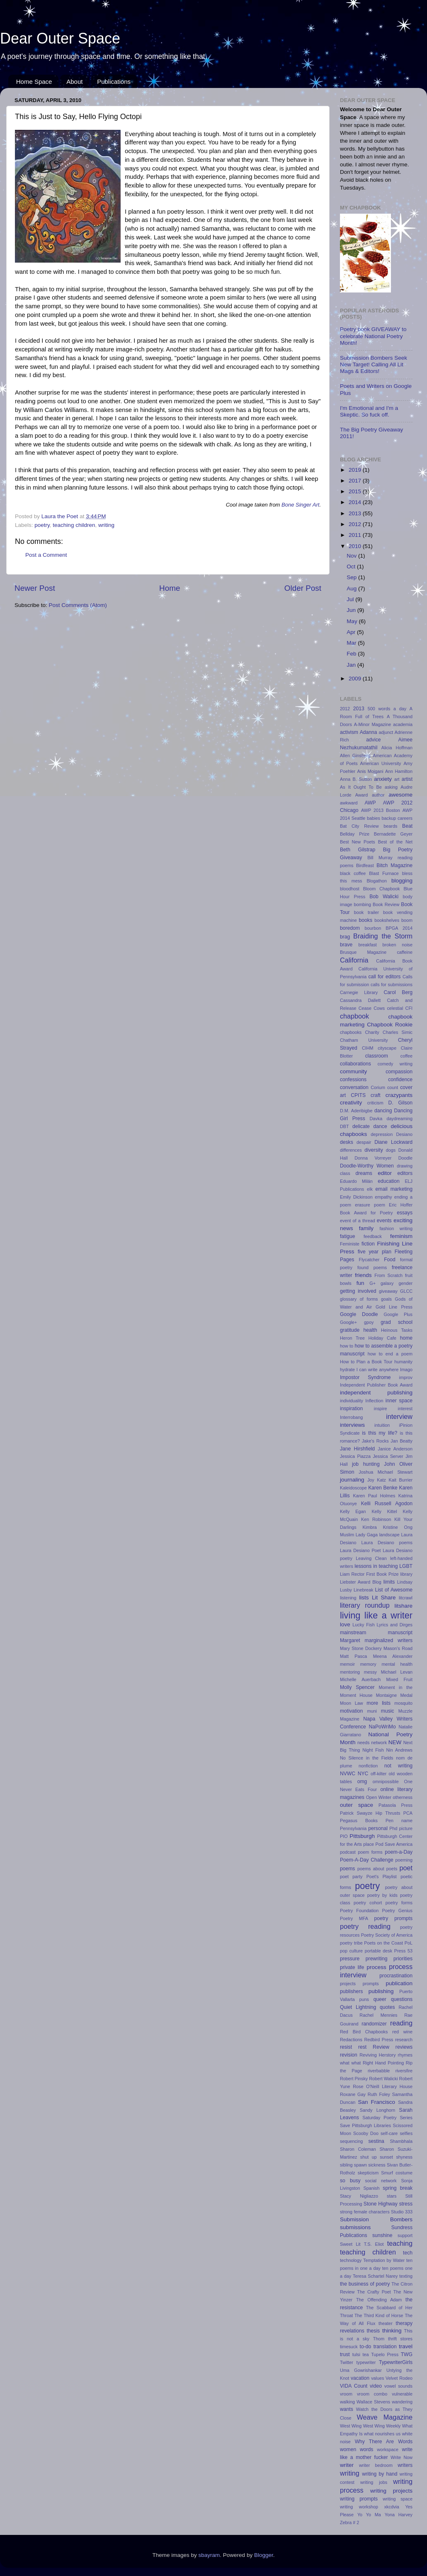  I want to click on Cease Cows, so click(372, 1008).